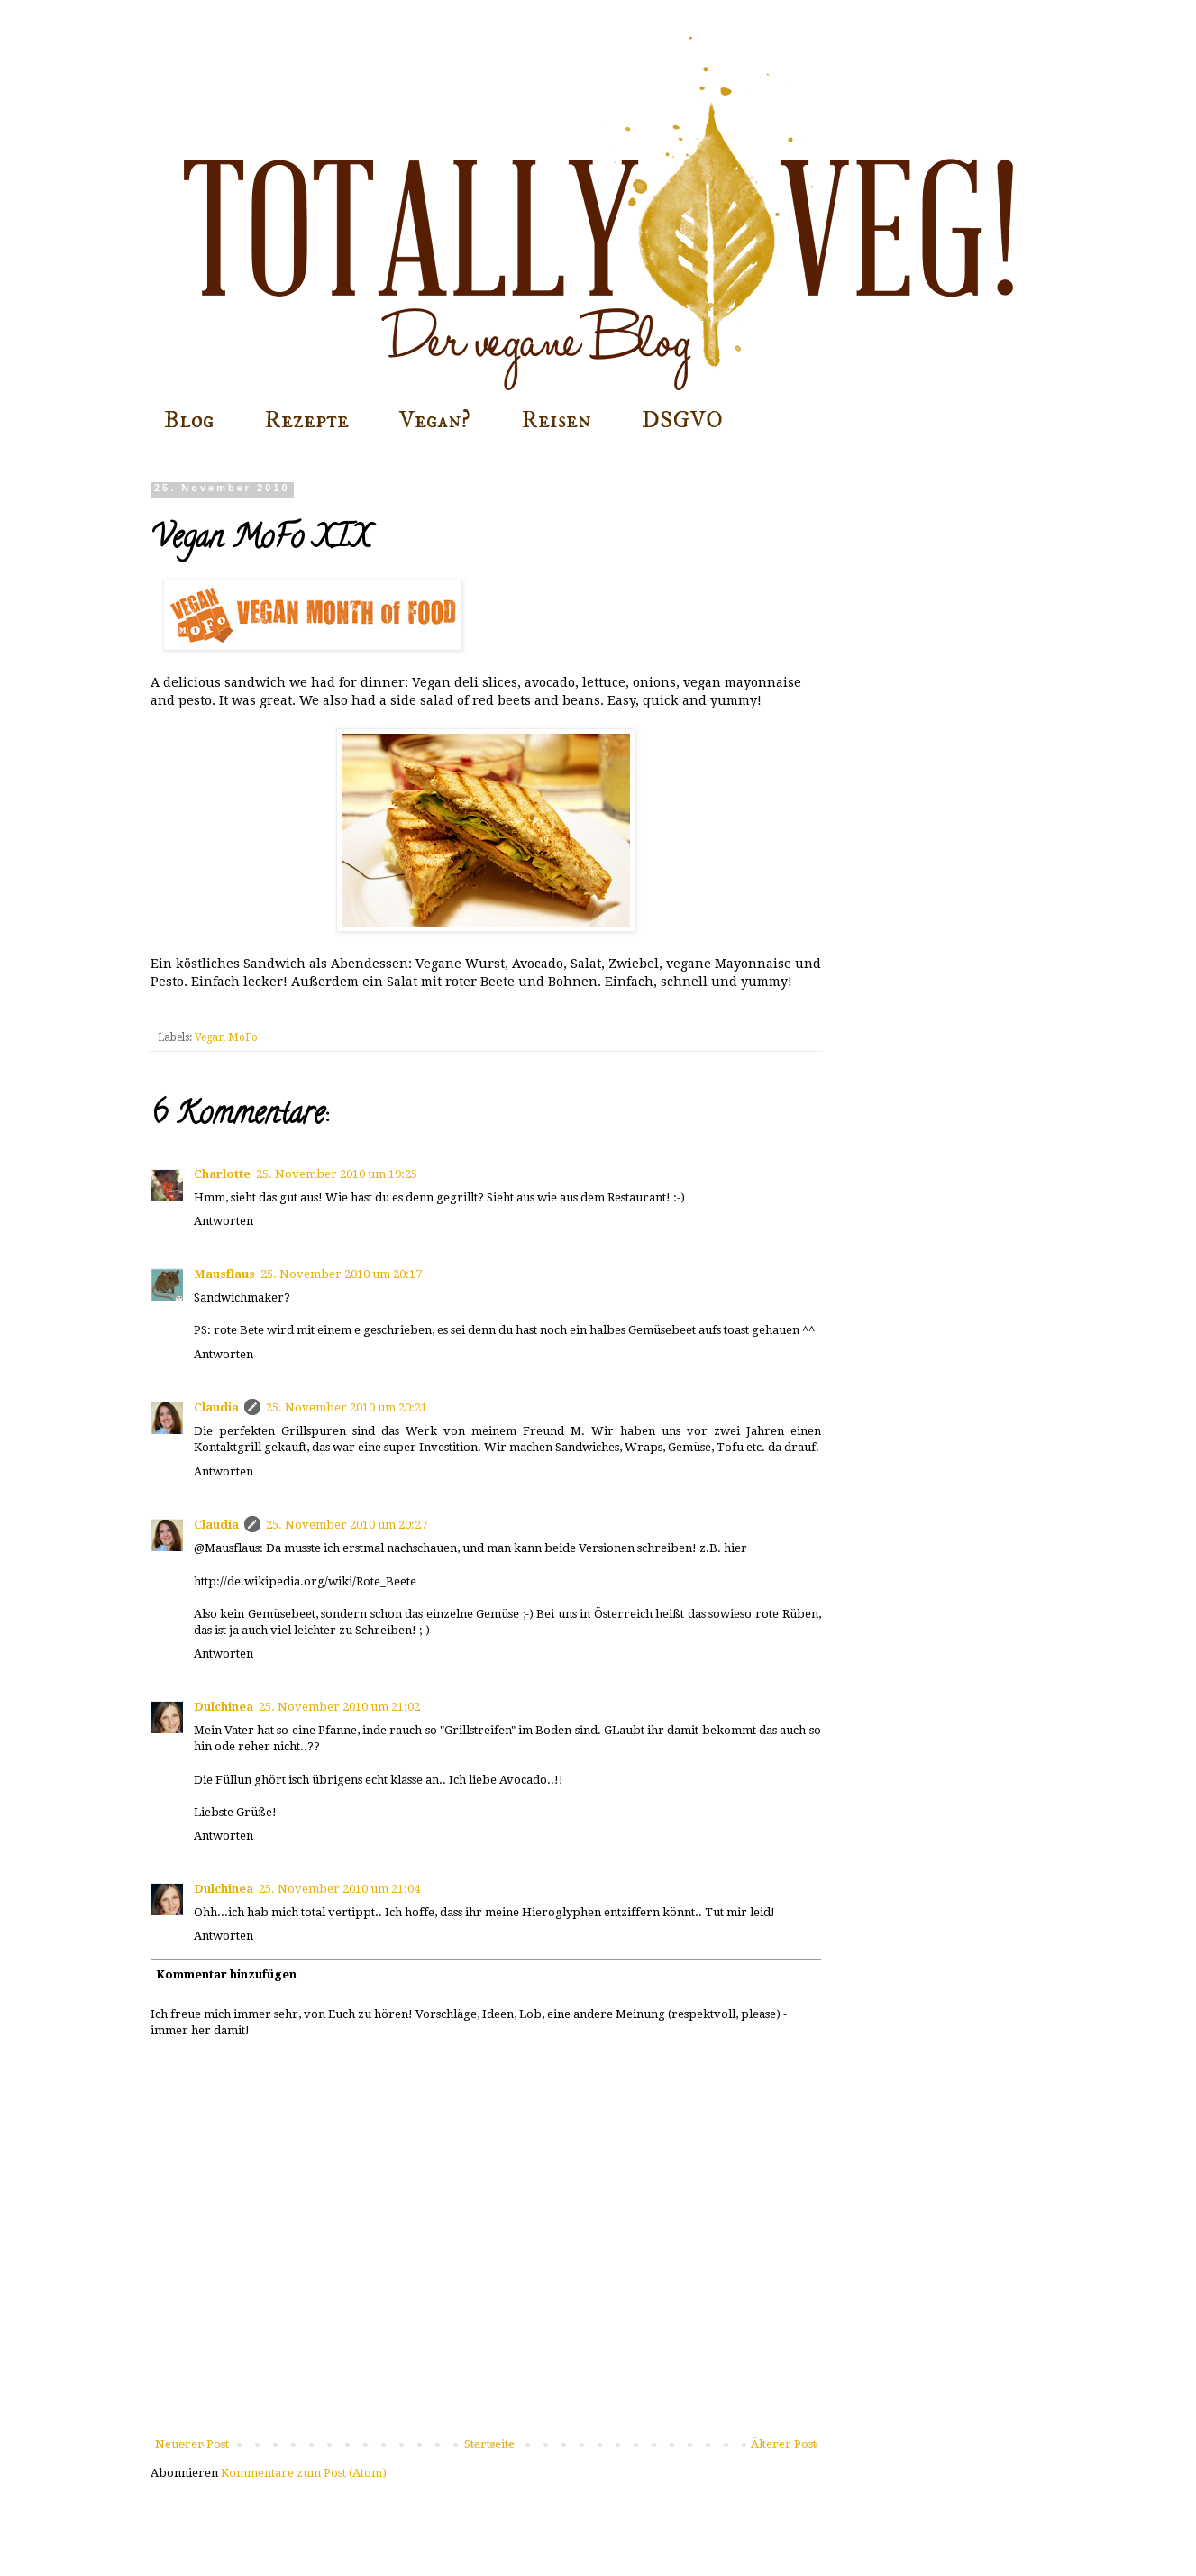 This screenshot has height=2576, width=1196. I want to click on Vegan MoFo, so click(226, 1037).